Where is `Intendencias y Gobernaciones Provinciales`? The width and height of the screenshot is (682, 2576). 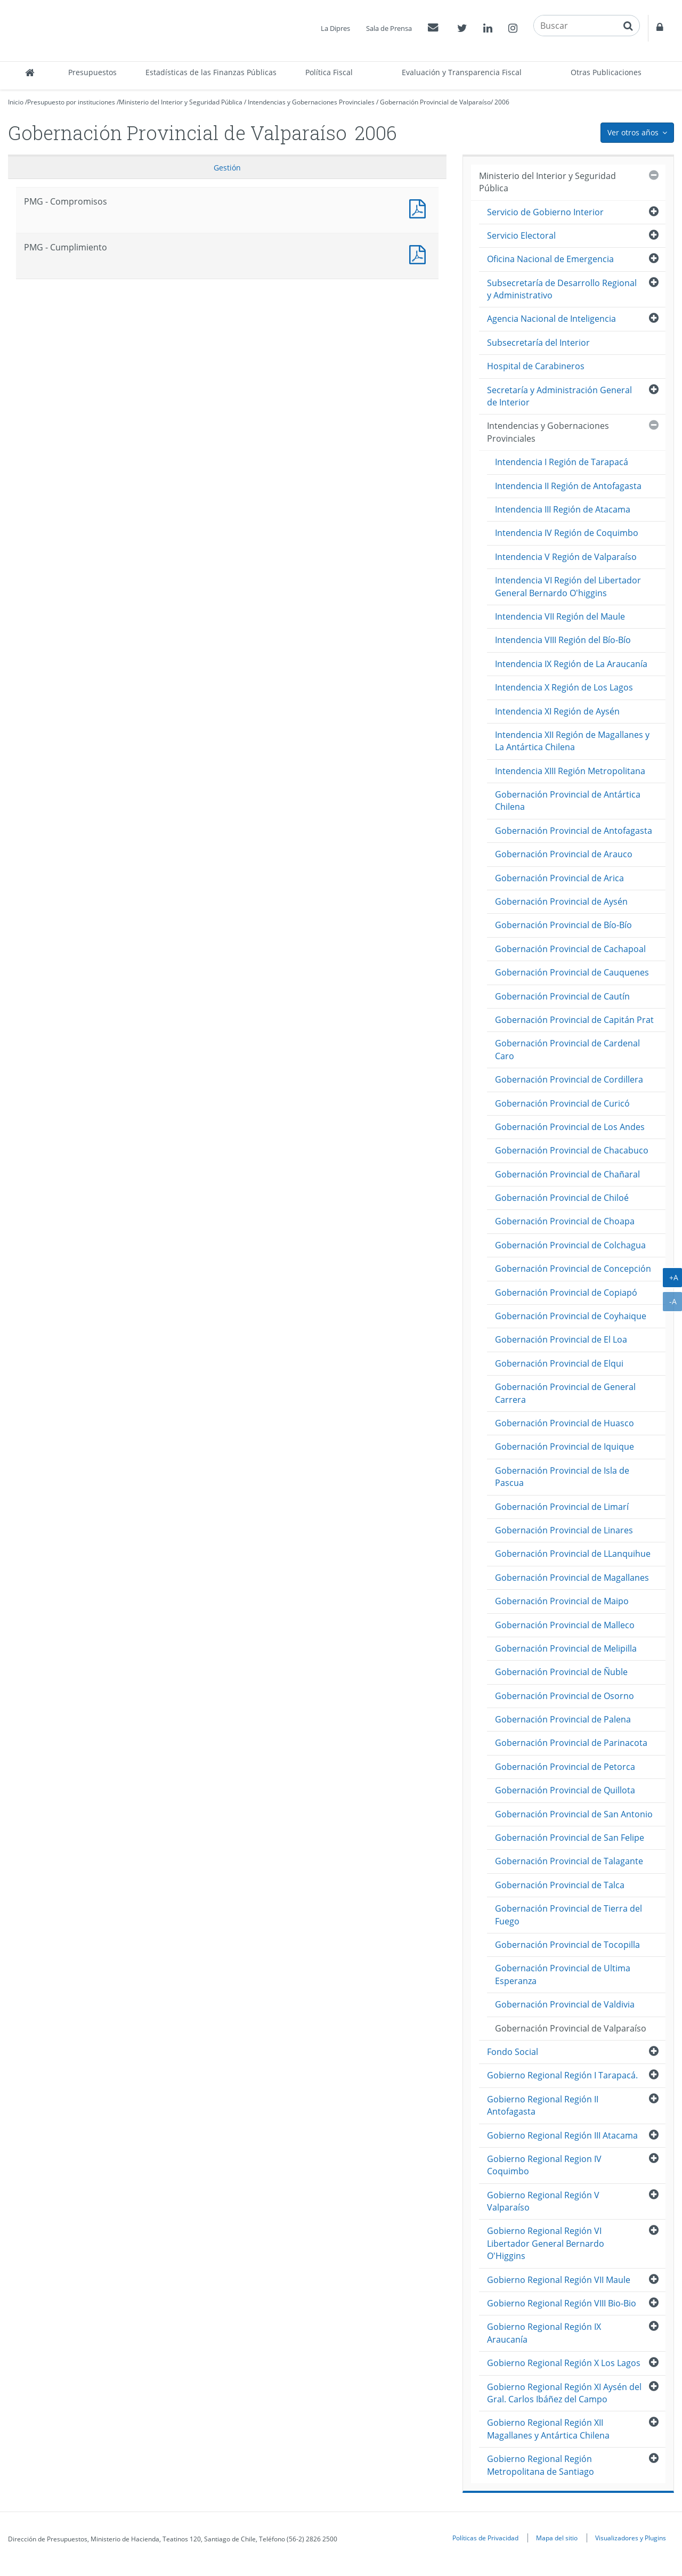 Intendencias y Gobernaciones Provinciales is located at coordinates (311, 102).